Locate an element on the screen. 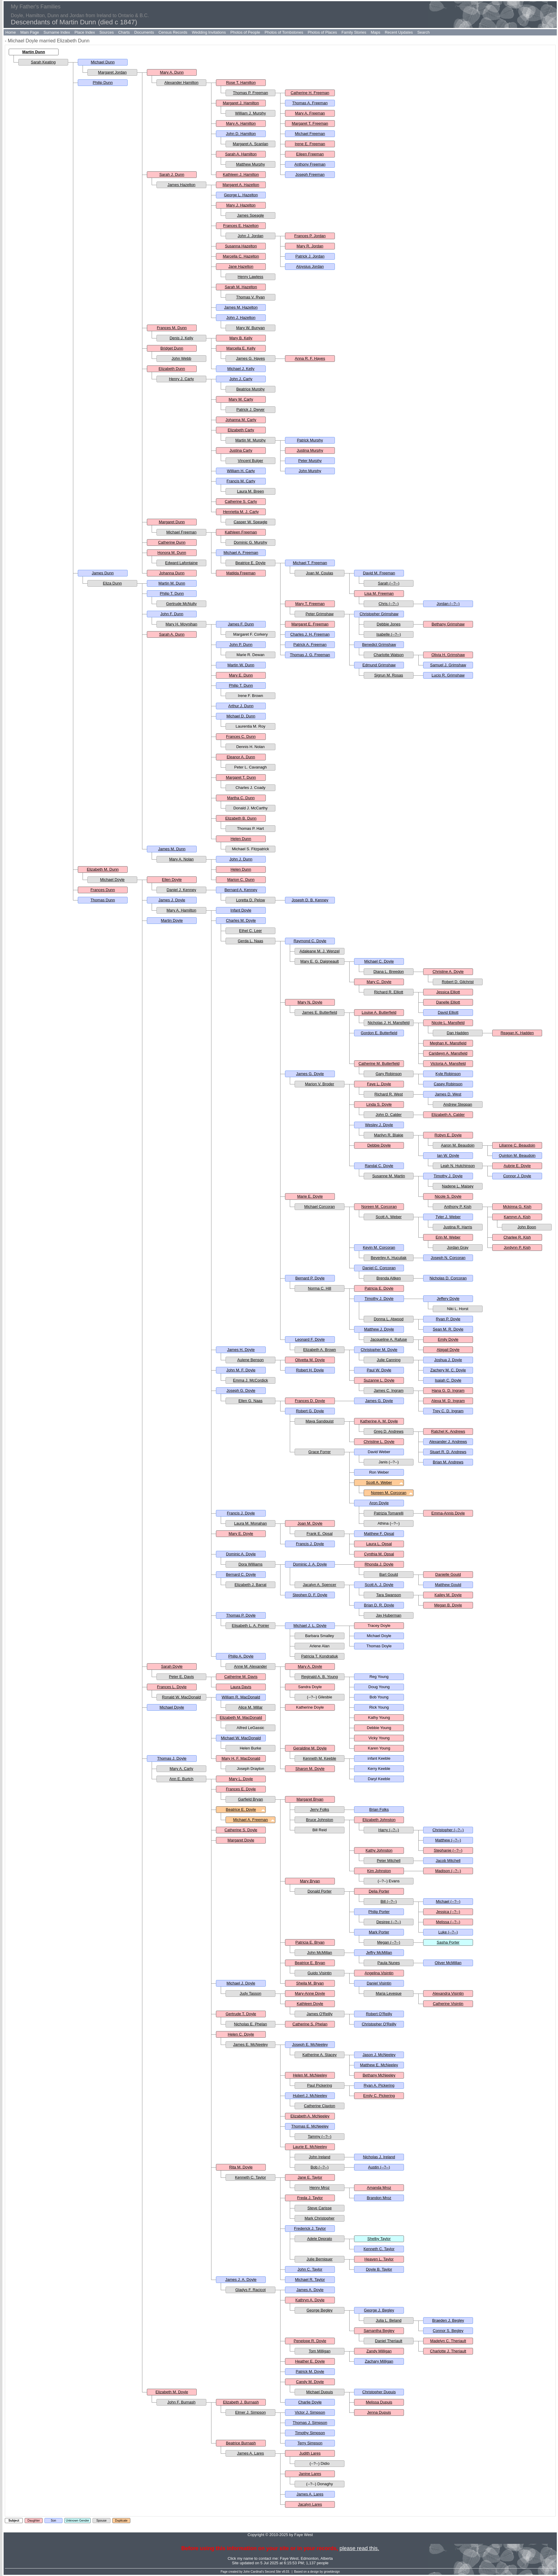  Brian D. R. Doyle is located at coordinates (379, 1605).